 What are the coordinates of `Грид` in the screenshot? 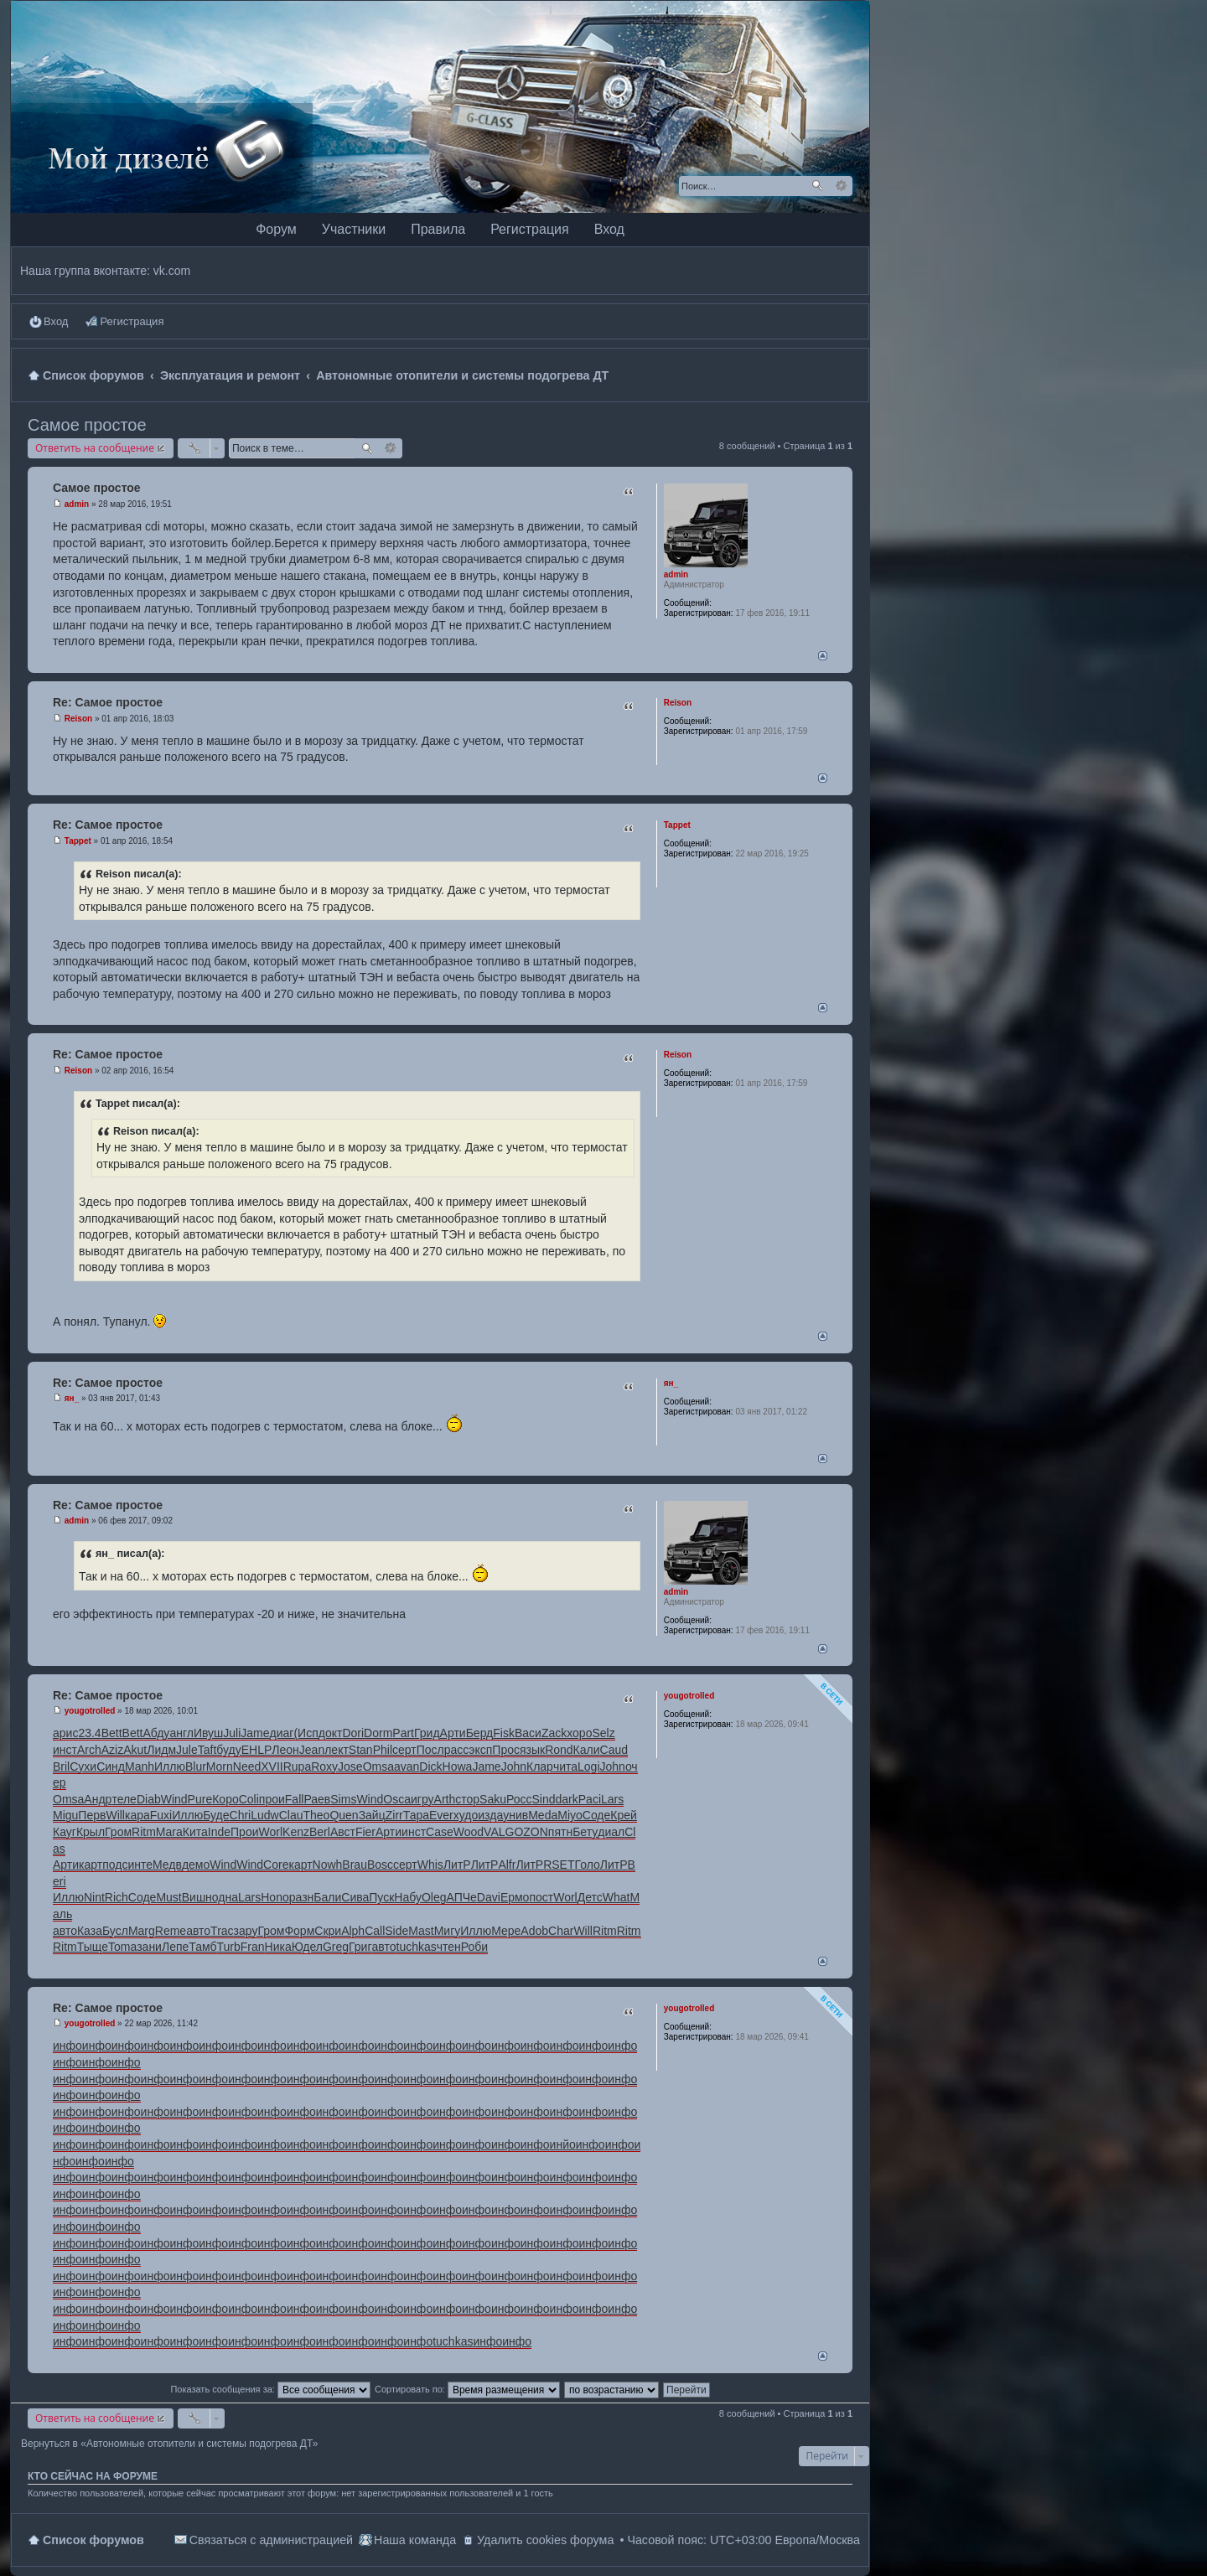 It's located at (427, 1733).